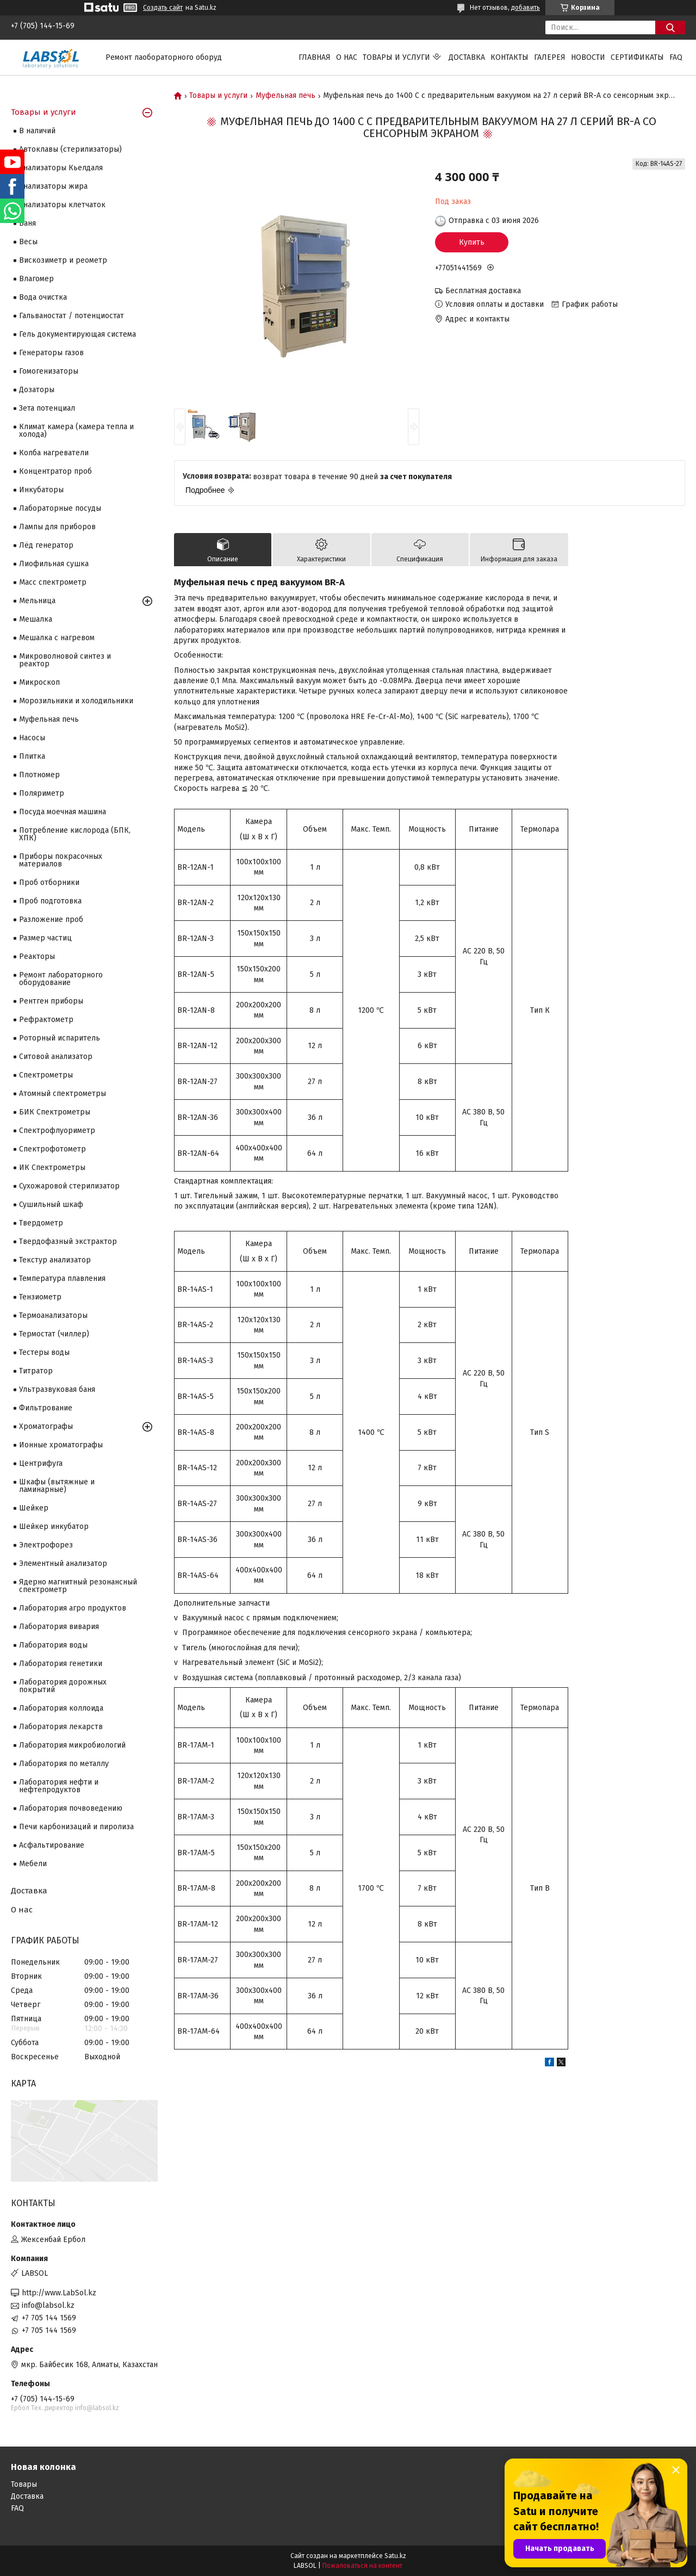 This screenshot has height=2576, width=696. I want to click on Рентген приборы, so click(51, 1001).